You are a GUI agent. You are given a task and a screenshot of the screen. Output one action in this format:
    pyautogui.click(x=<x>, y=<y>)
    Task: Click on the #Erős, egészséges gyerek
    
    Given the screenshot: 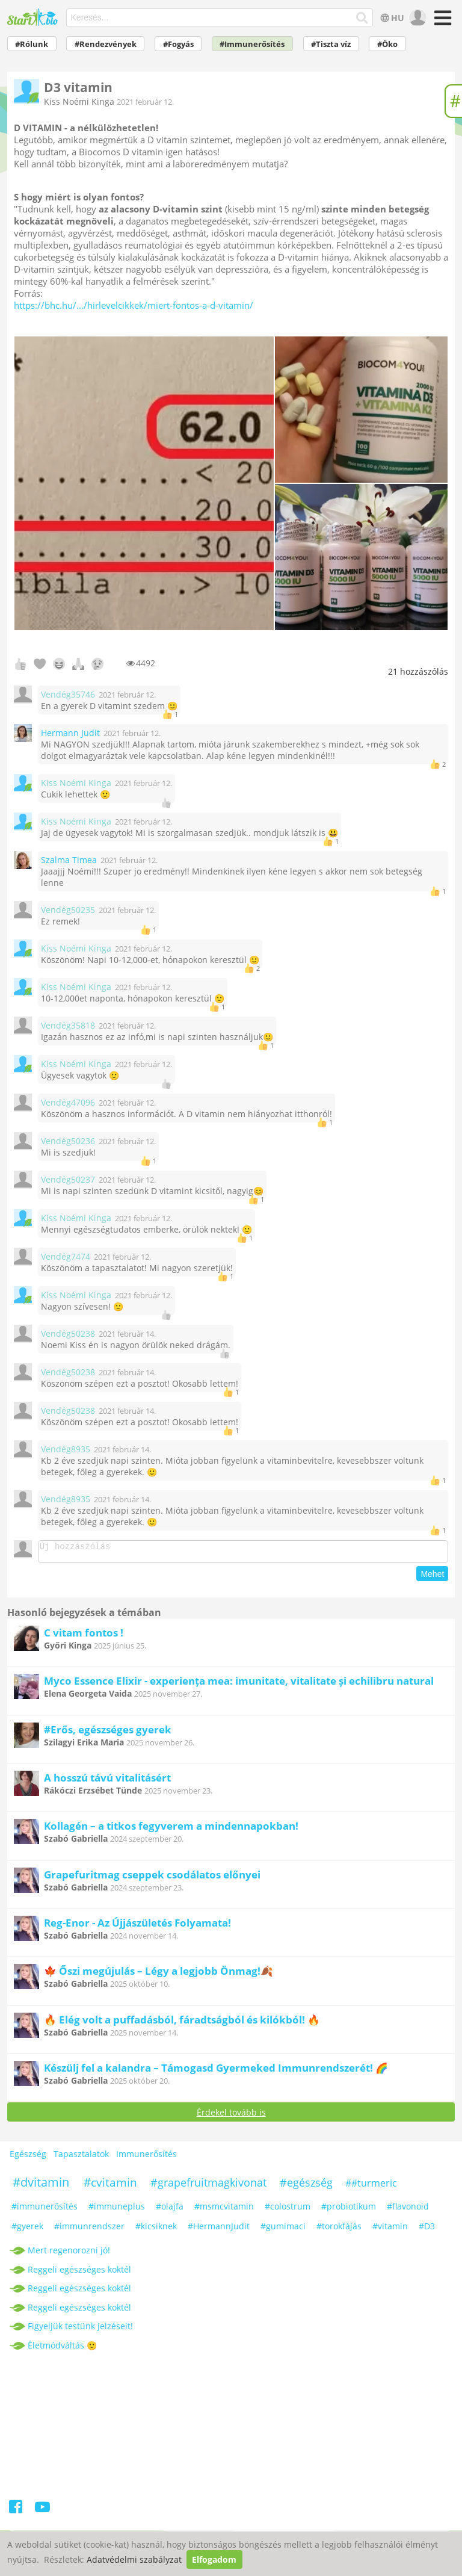 What is the action you would take?
    pyautogui.click(x=107, y=1733)
    